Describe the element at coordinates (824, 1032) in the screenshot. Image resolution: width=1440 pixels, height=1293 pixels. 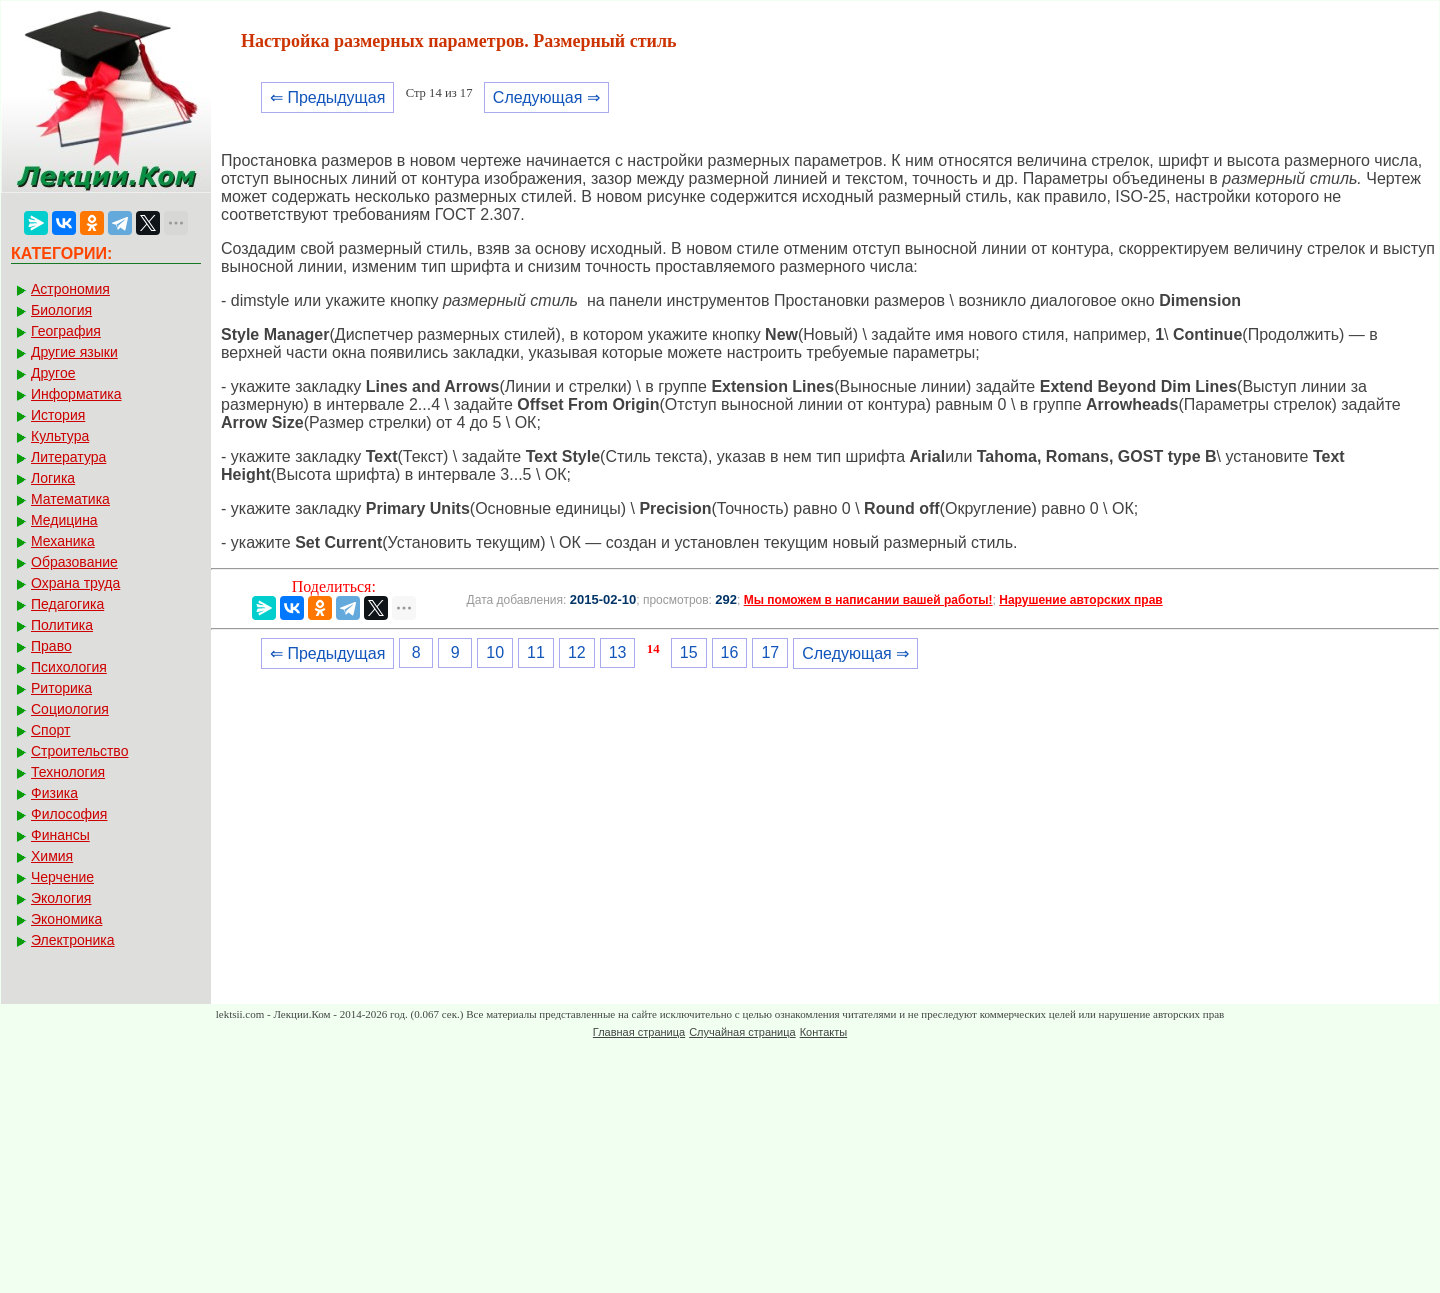
I see `Контакты` at that location.